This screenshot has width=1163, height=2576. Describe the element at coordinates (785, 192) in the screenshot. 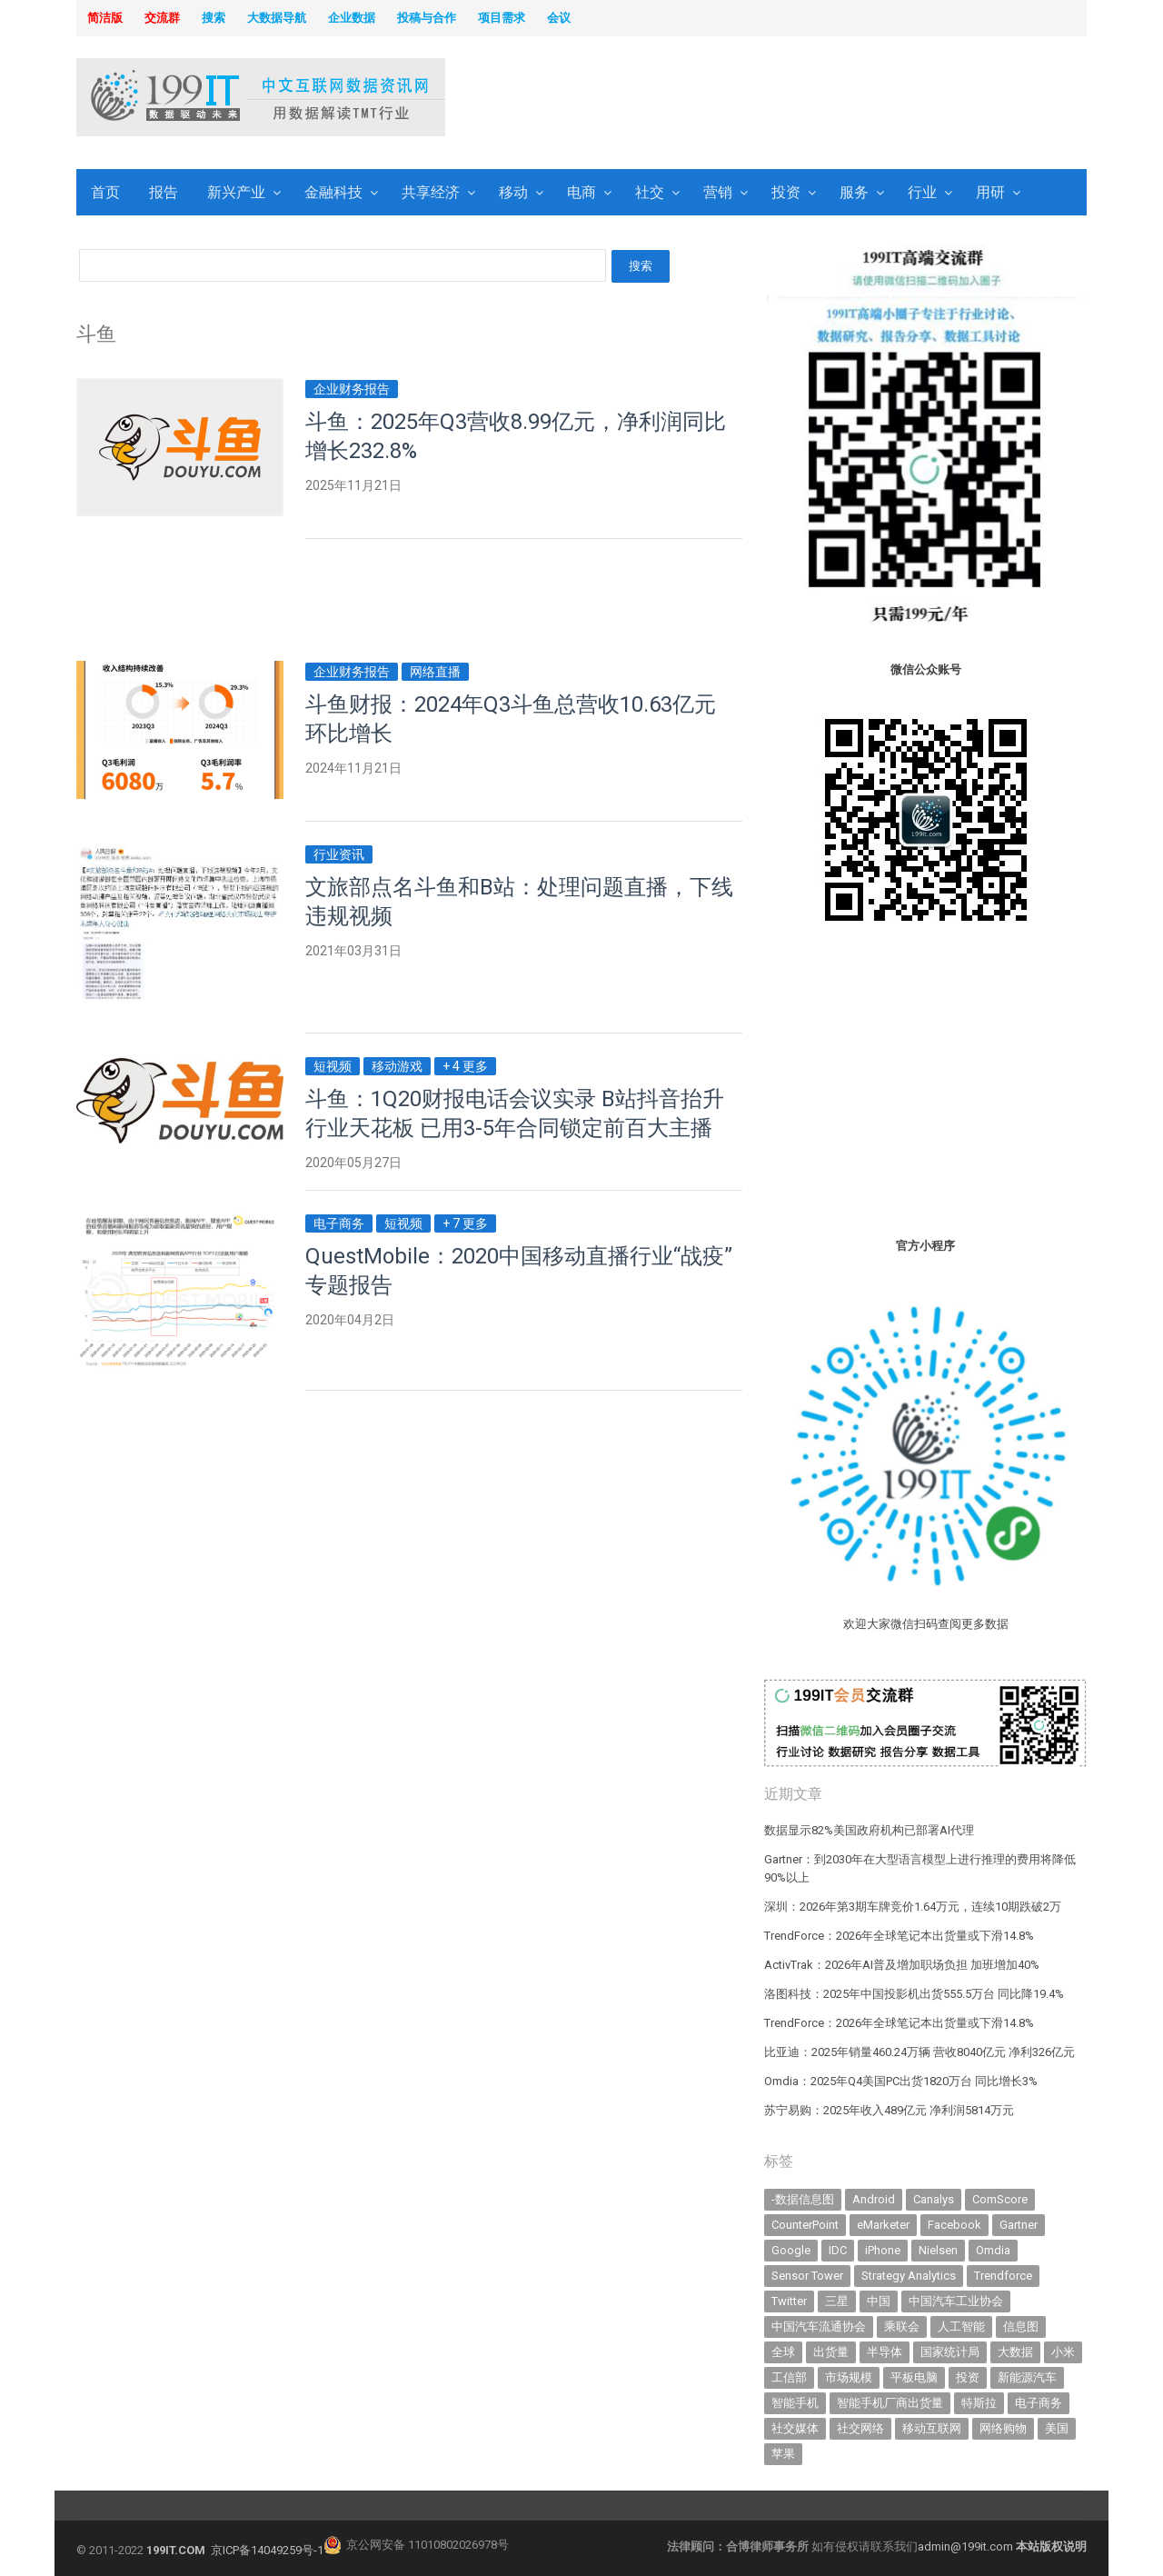

I see `投资` at that location.